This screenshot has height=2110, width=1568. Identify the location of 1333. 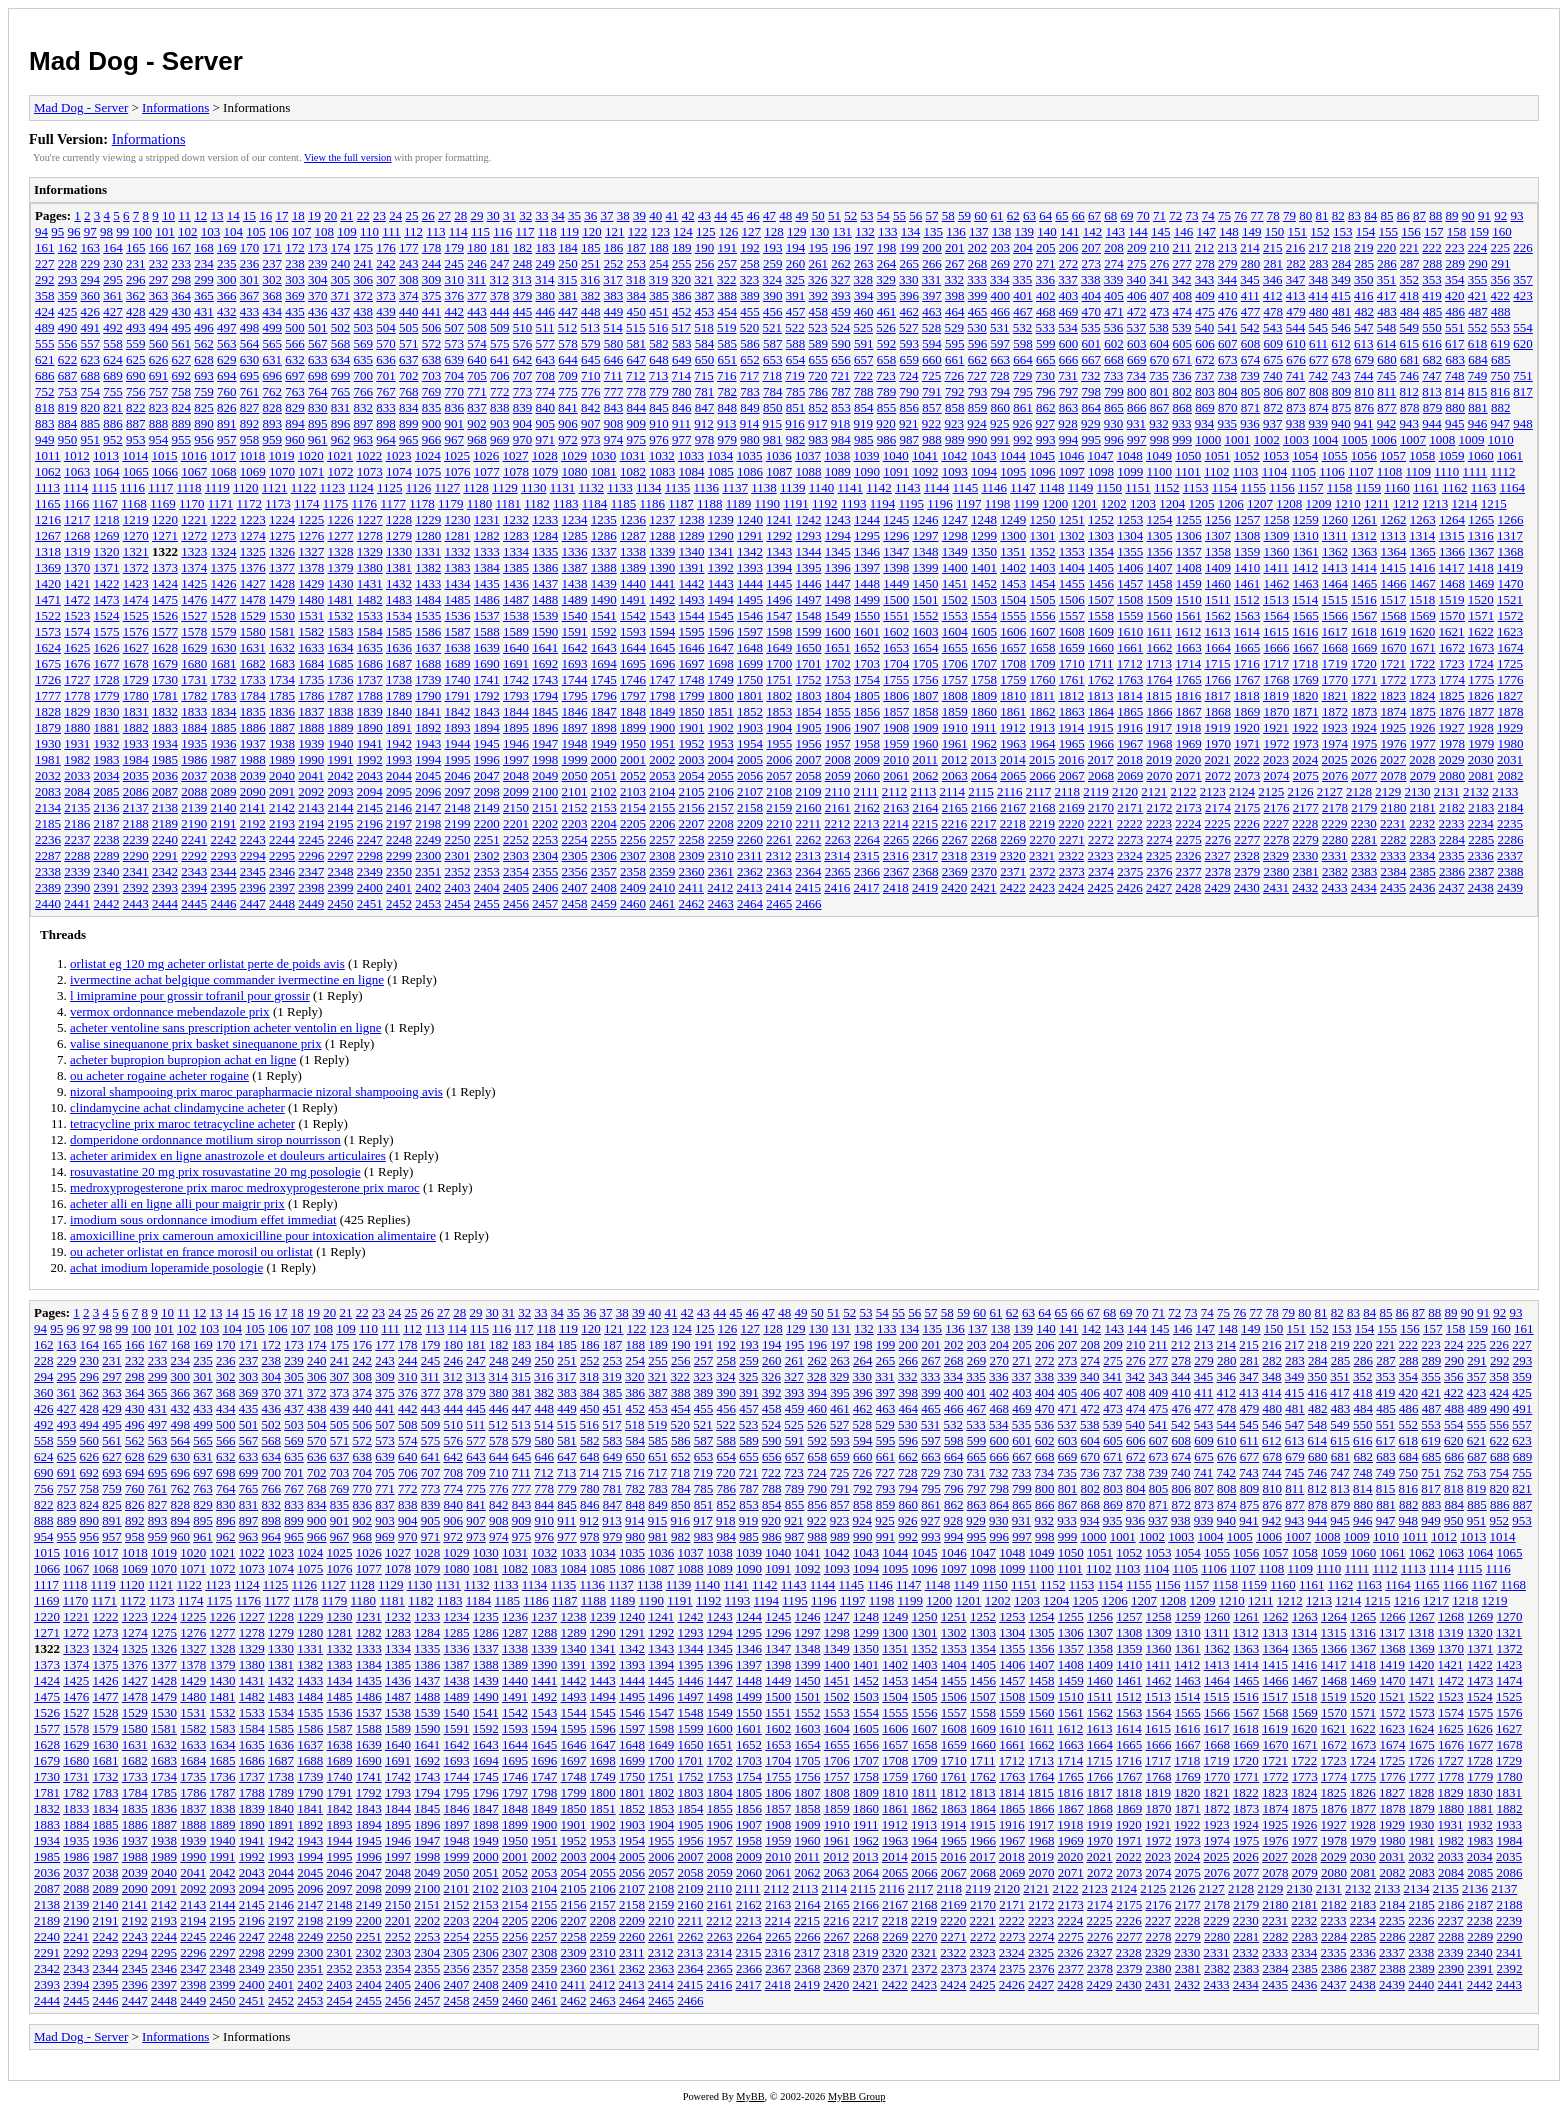
(487, 551).